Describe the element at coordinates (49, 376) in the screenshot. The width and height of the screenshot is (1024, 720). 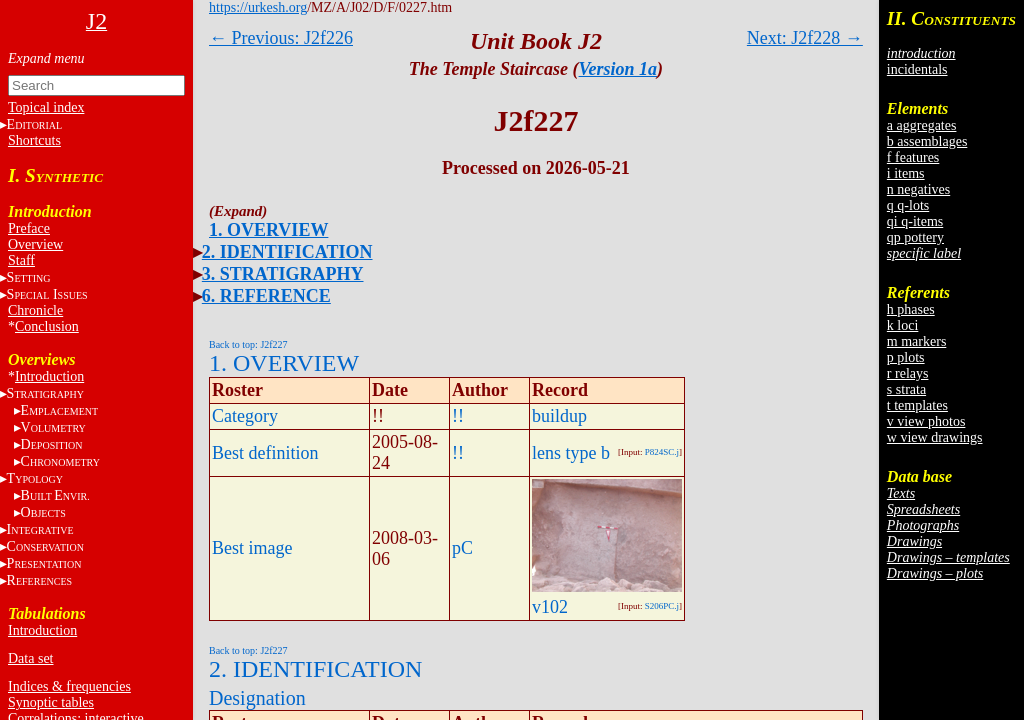
I see `Introduction` at that location.